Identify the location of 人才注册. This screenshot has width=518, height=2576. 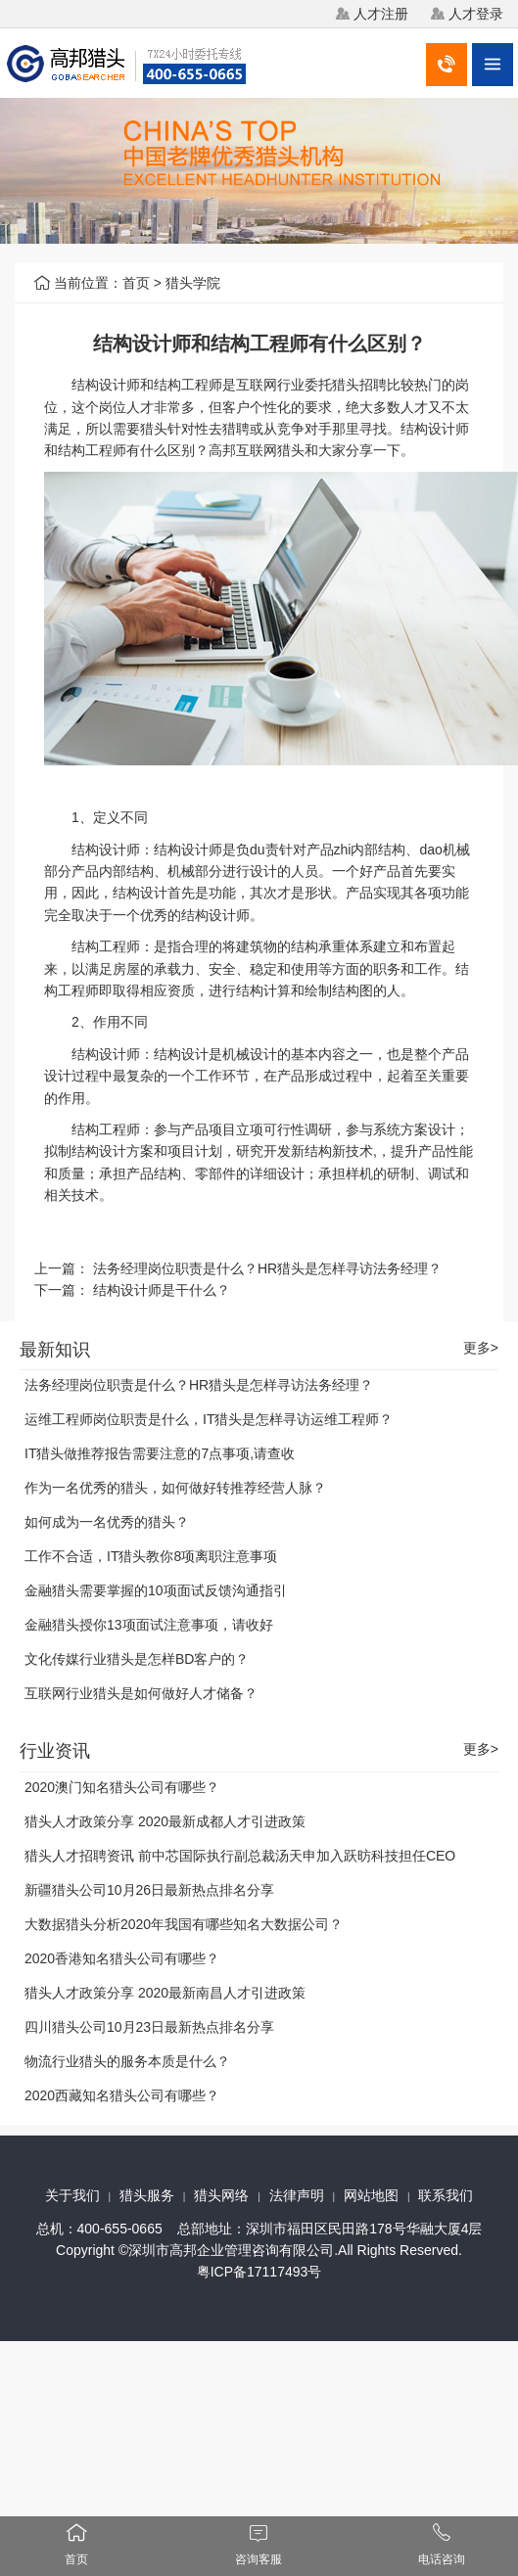
(380, 14).